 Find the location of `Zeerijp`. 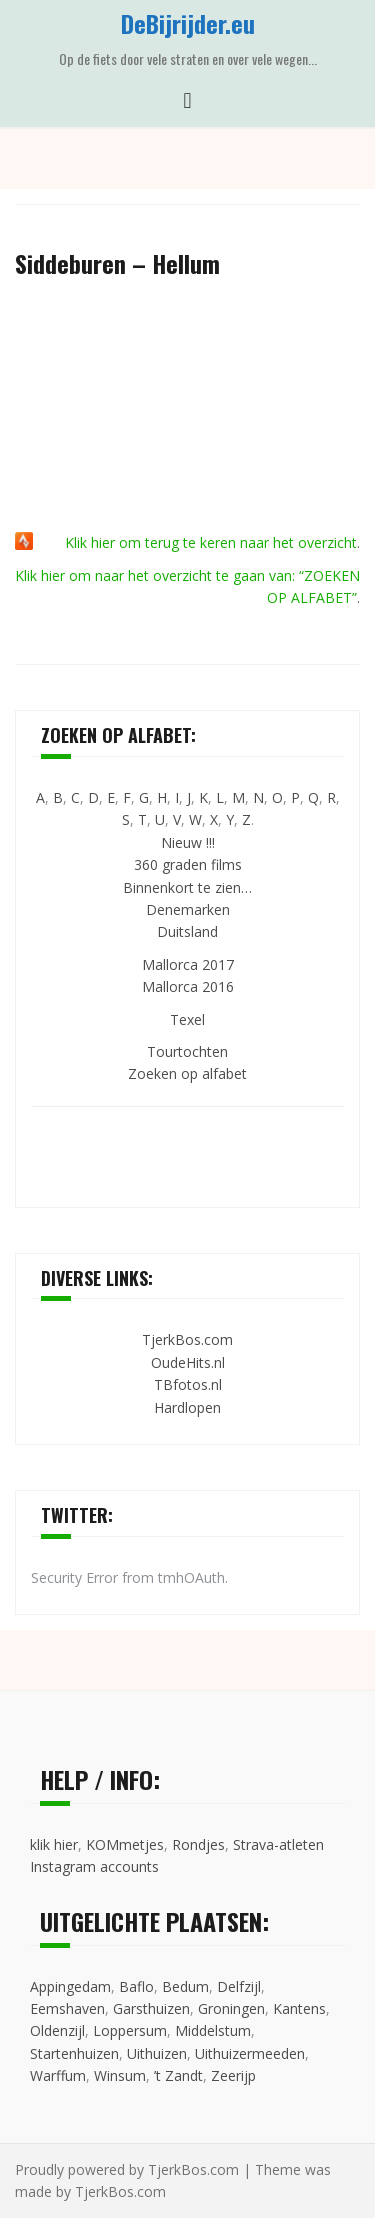

Zeerijp is located at coordinates (233, 2075).